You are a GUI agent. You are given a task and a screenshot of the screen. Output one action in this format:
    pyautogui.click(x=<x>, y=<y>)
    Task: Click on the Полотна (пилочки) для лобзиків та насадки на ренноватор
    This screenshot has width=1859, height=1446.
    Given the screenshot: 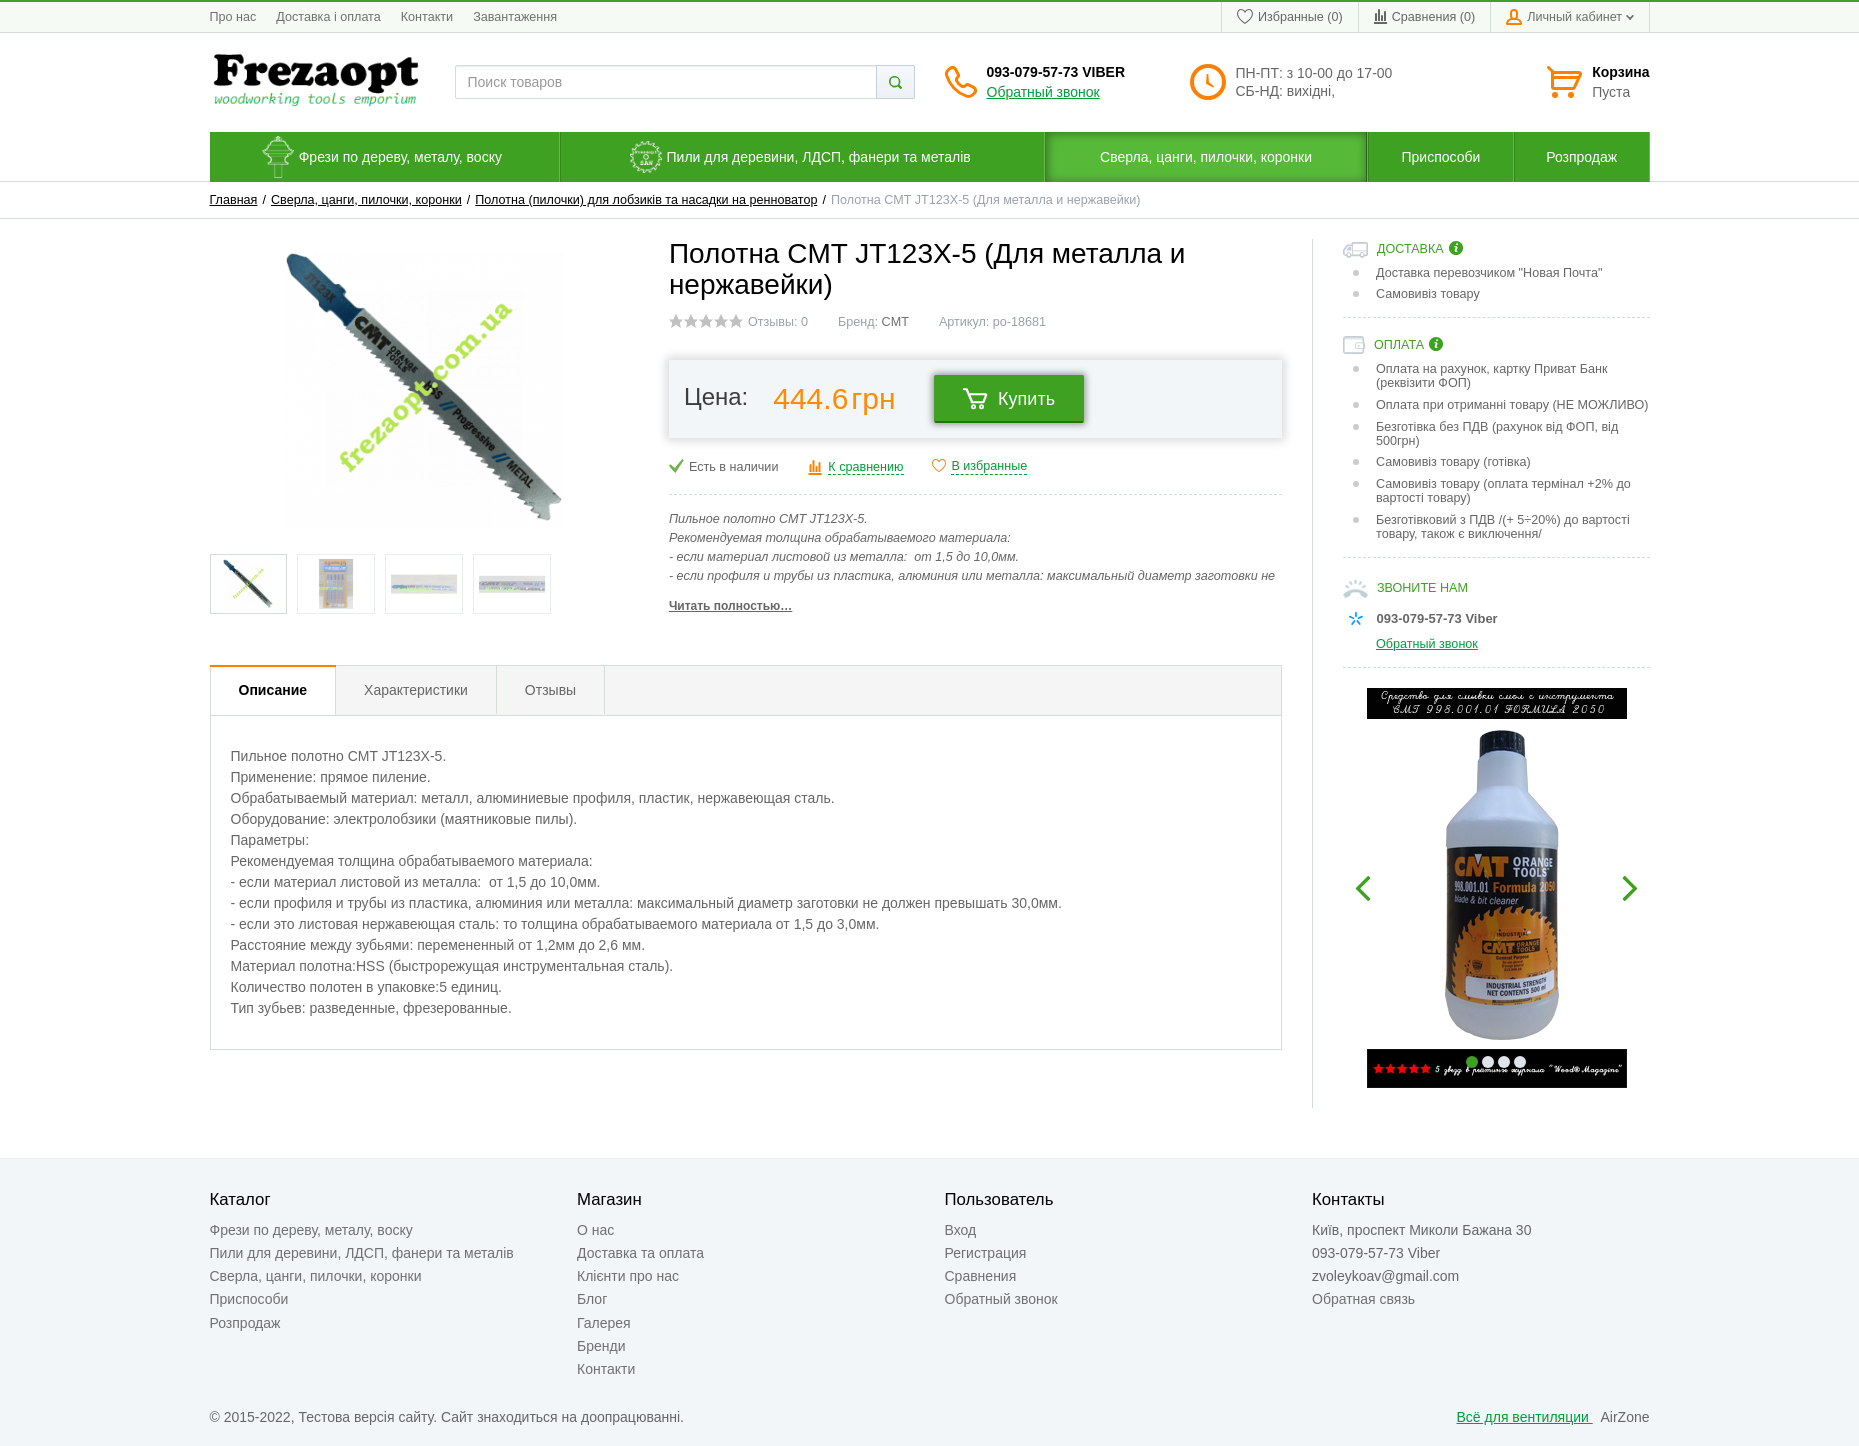 What is the action you would take?
    pyautogui.click(x=646, y=200)
    